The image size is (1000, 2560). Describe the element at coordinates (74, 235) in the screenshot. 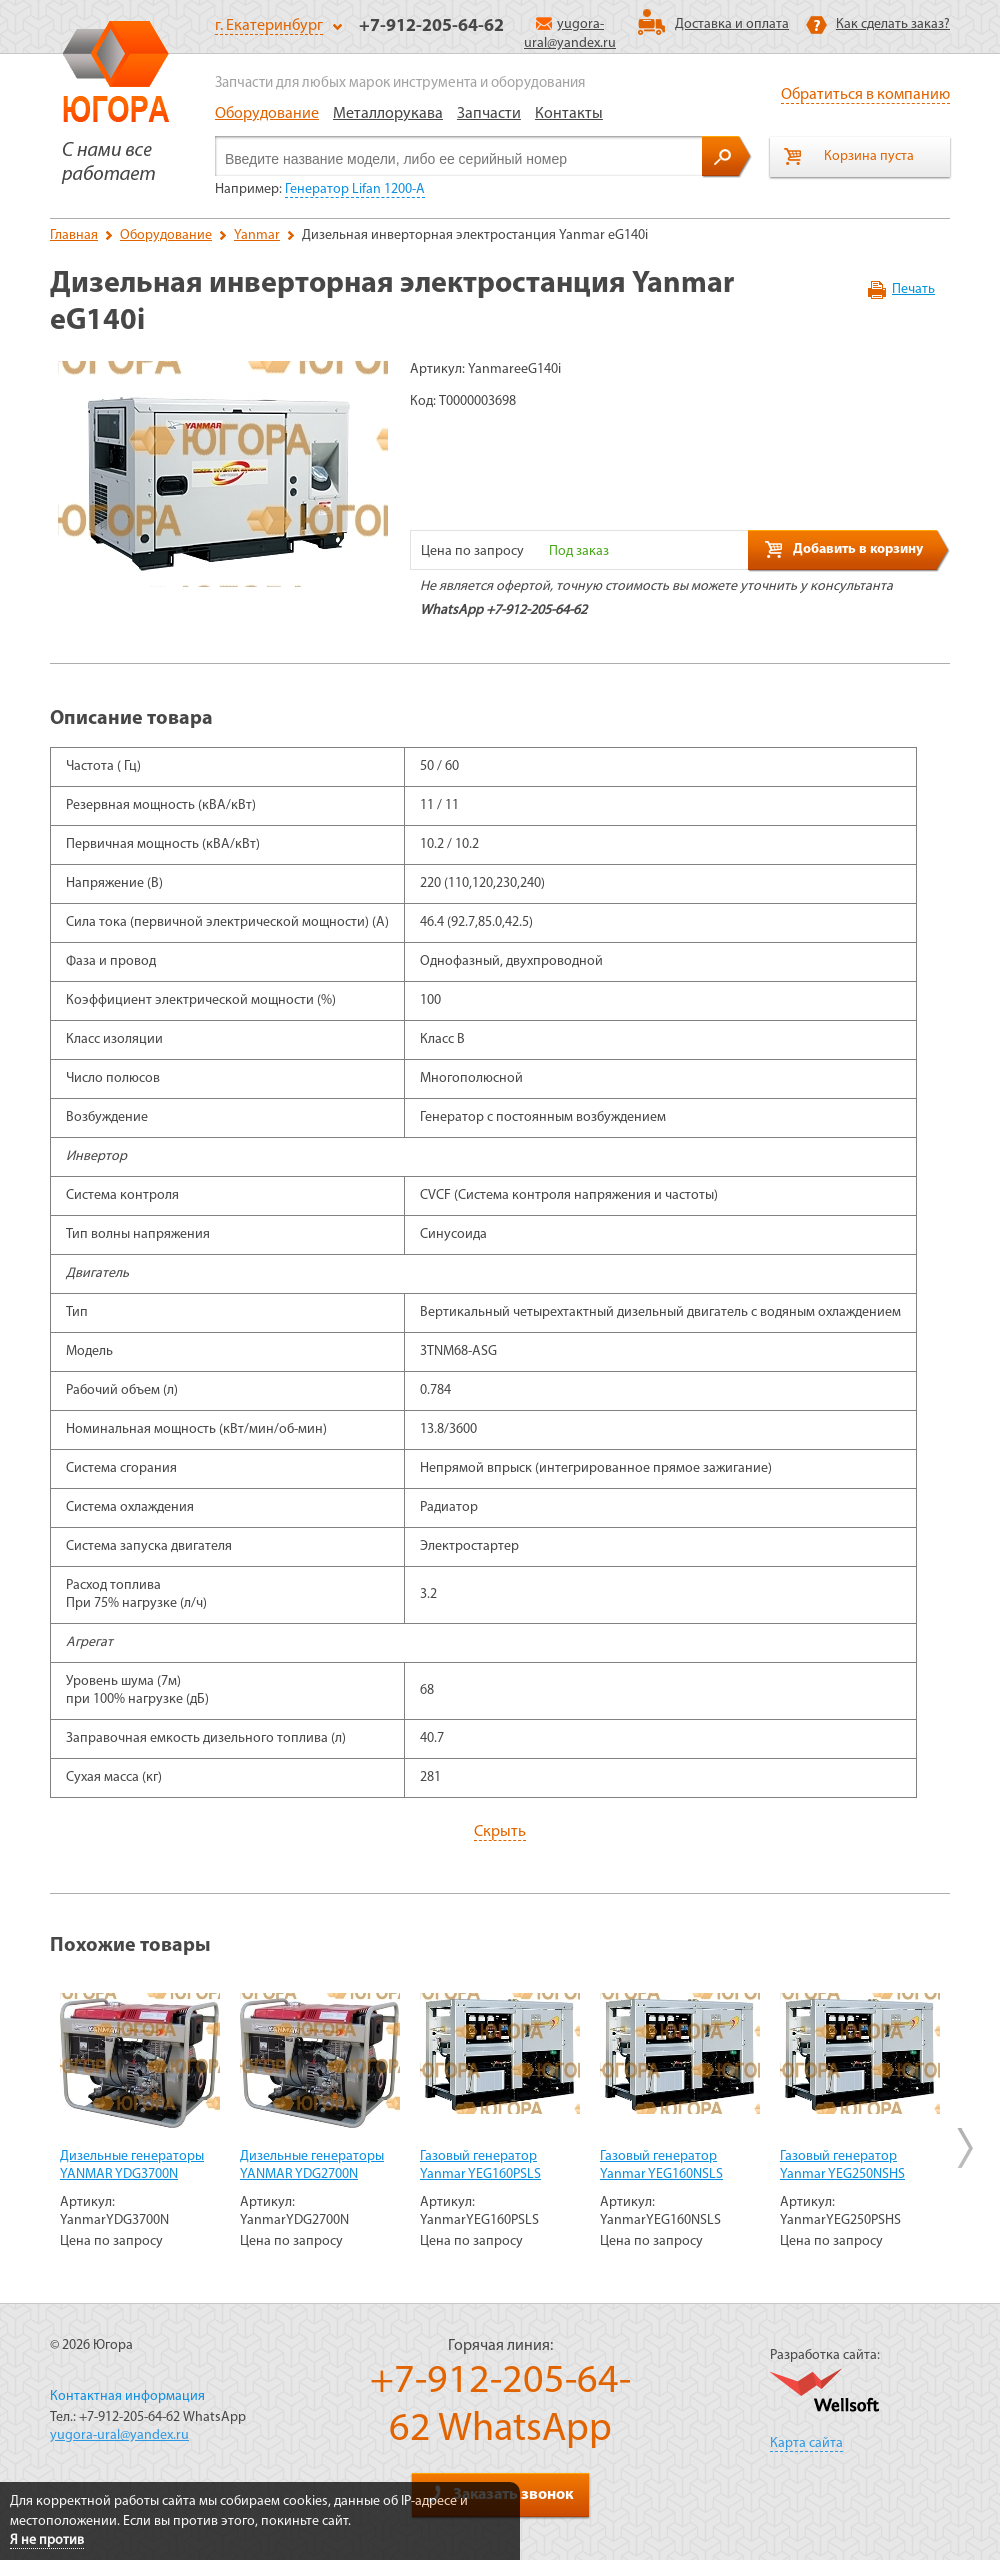

I see `Главная` at that location.